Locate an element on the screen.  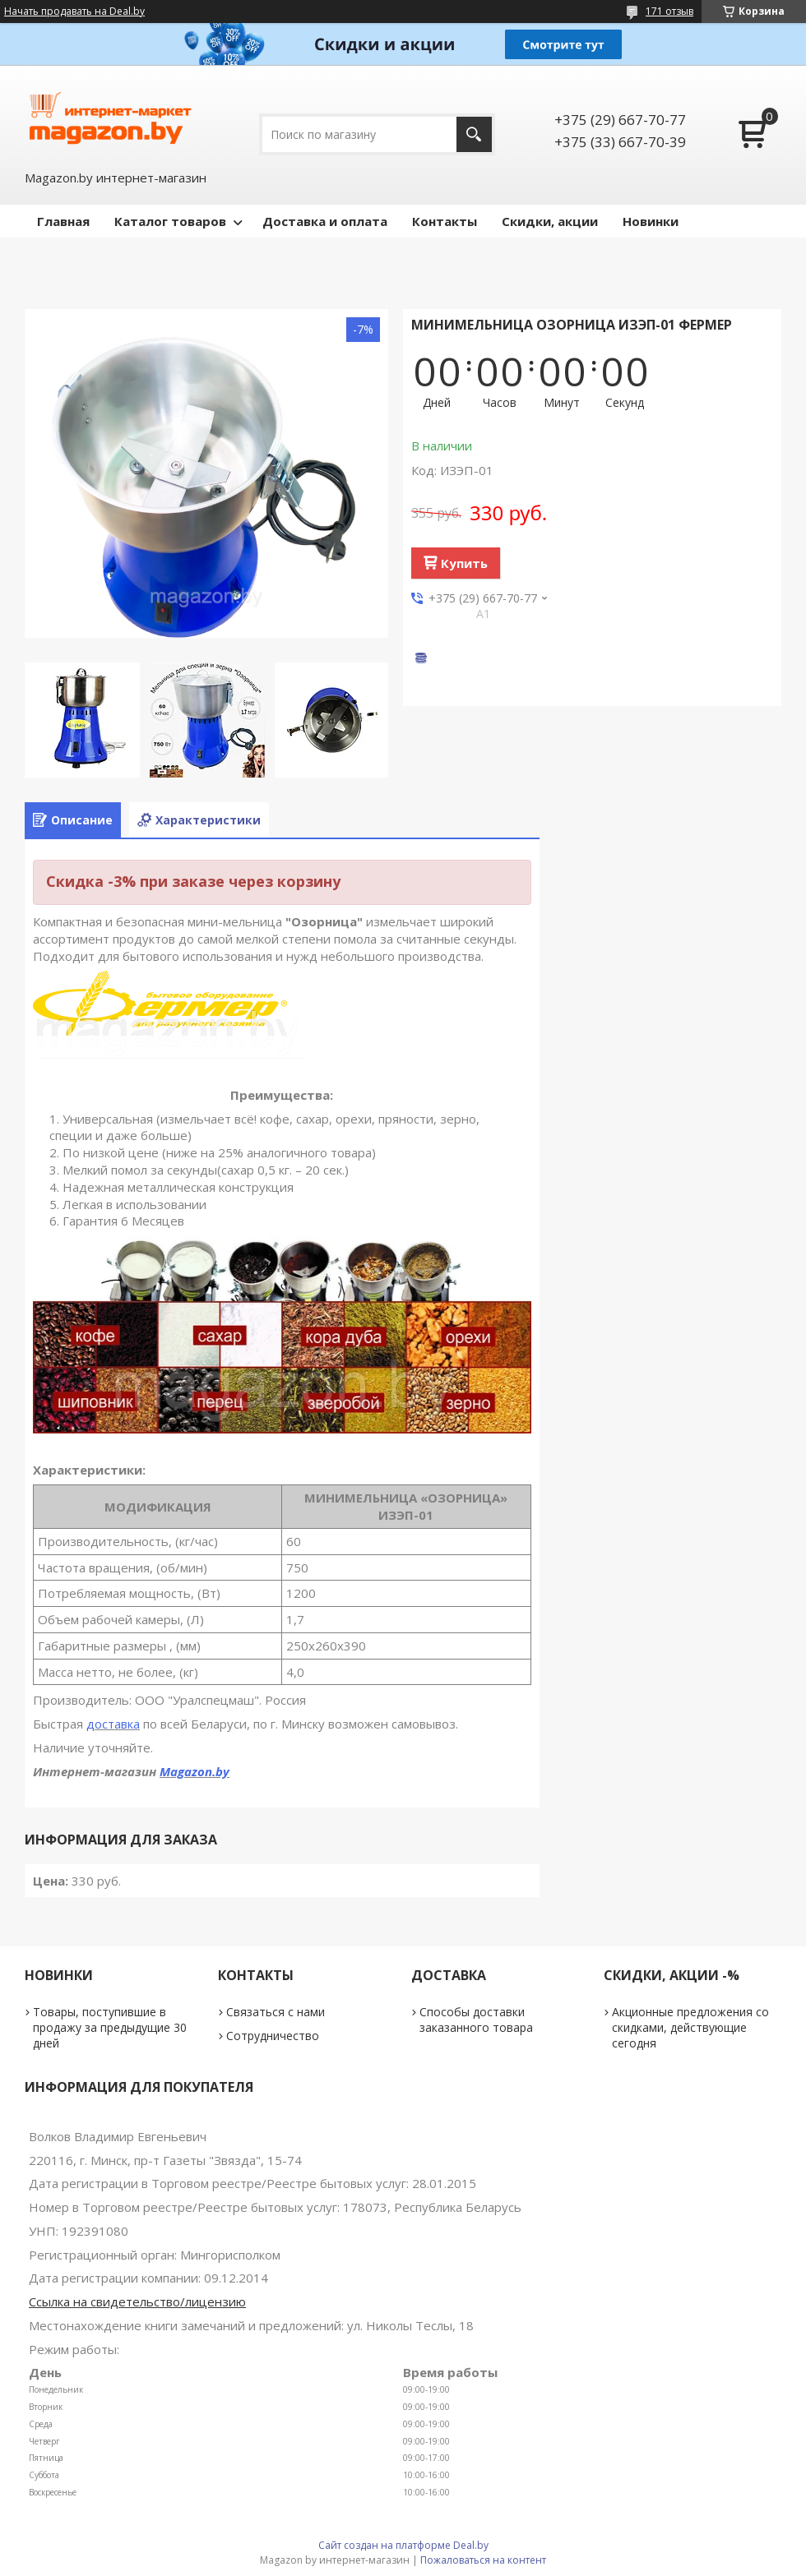
Товары, поступившие в продажу за предыдущие 30 дней is located at coordinates (110, 2027).